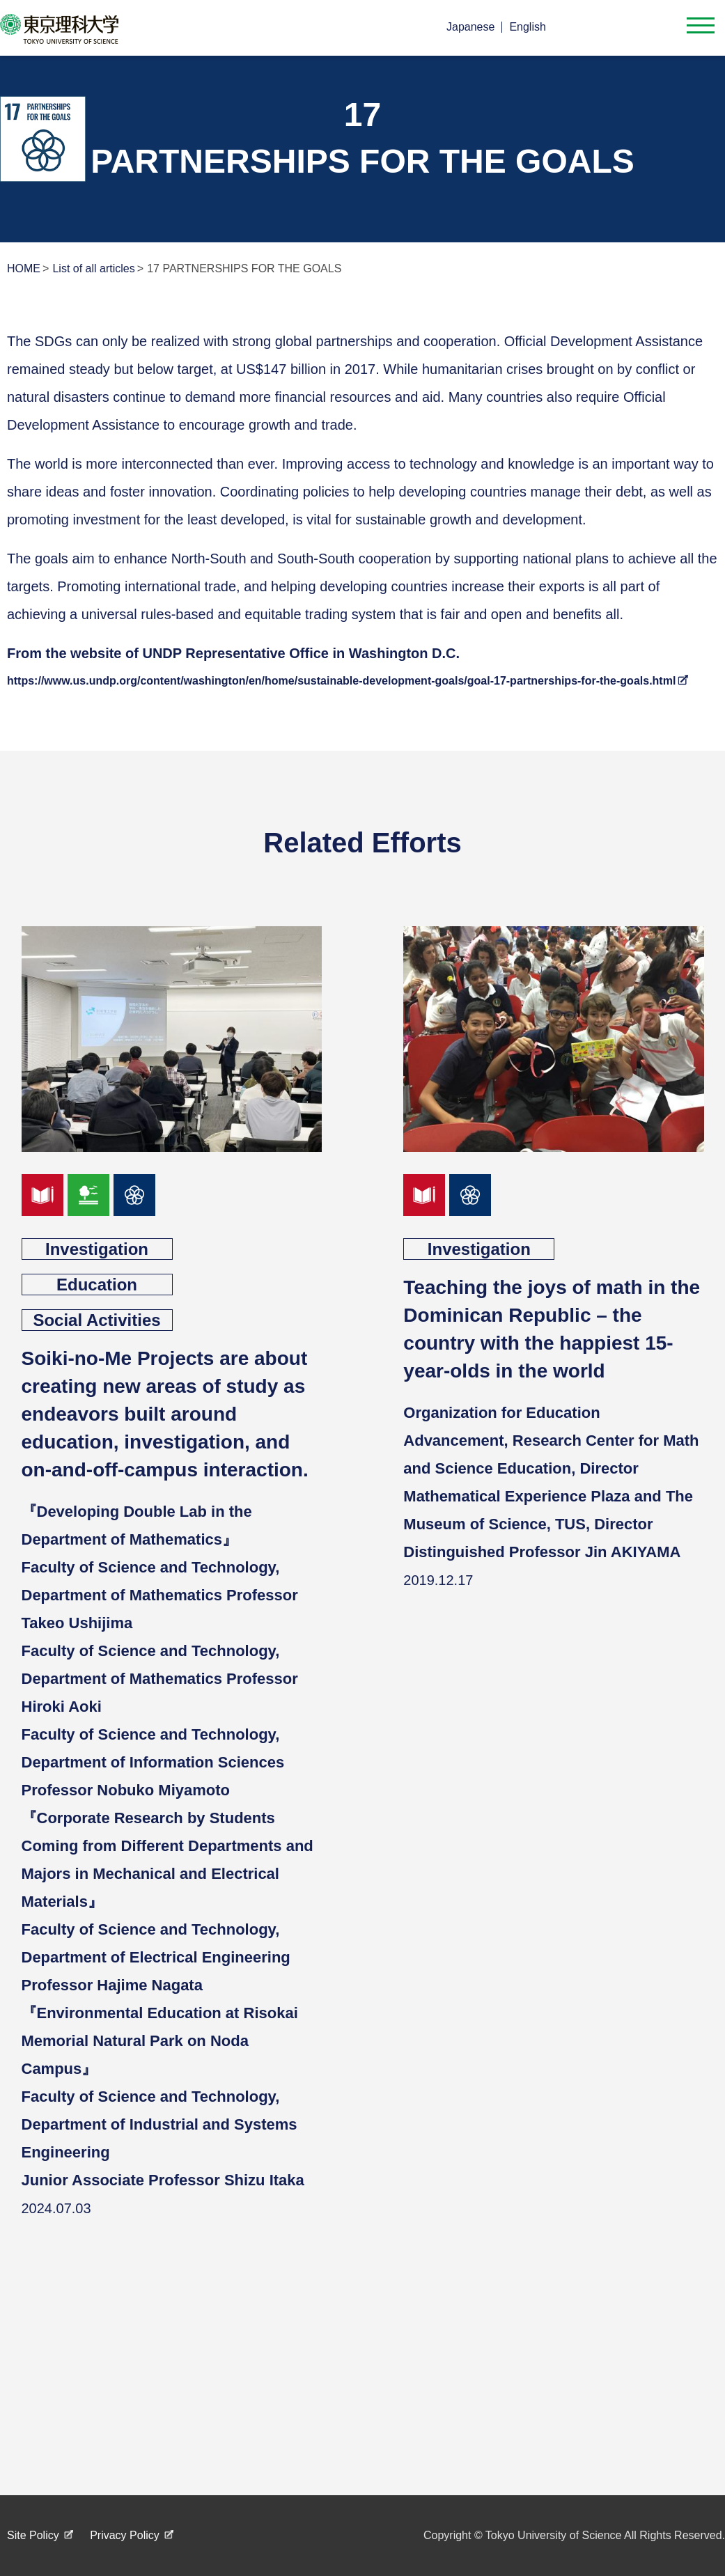 The height and width of the screenshot is (2576, 725). I want to click on HOME, so click(23, 268).